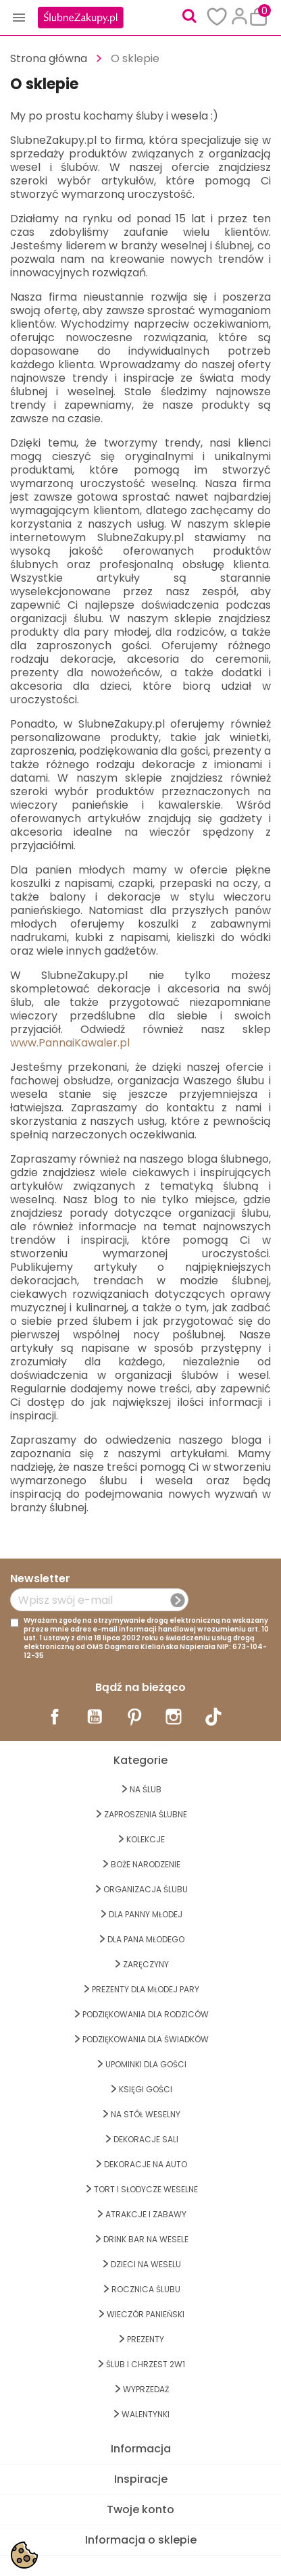 The image size is (281, 2576). Describe the element at coordinates (146, 2189) in the screenshot. I see `TORT I SŁODYCZE WESELNE` at that location.